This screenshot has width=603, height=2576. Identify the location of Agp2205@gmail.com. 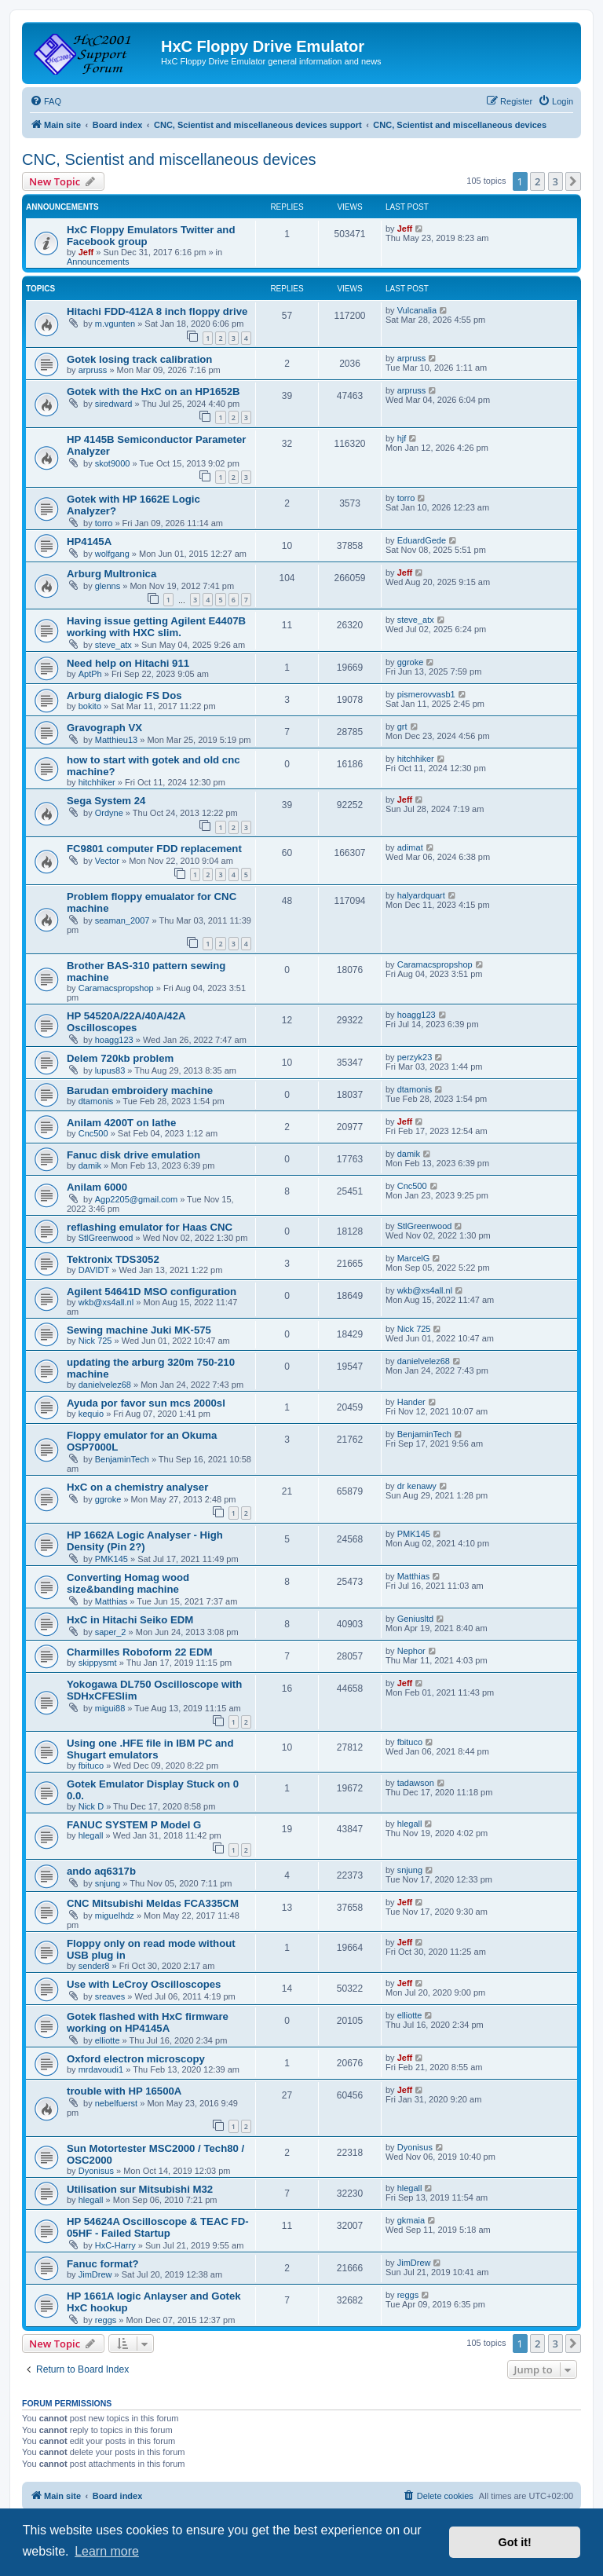
(136, 1199).